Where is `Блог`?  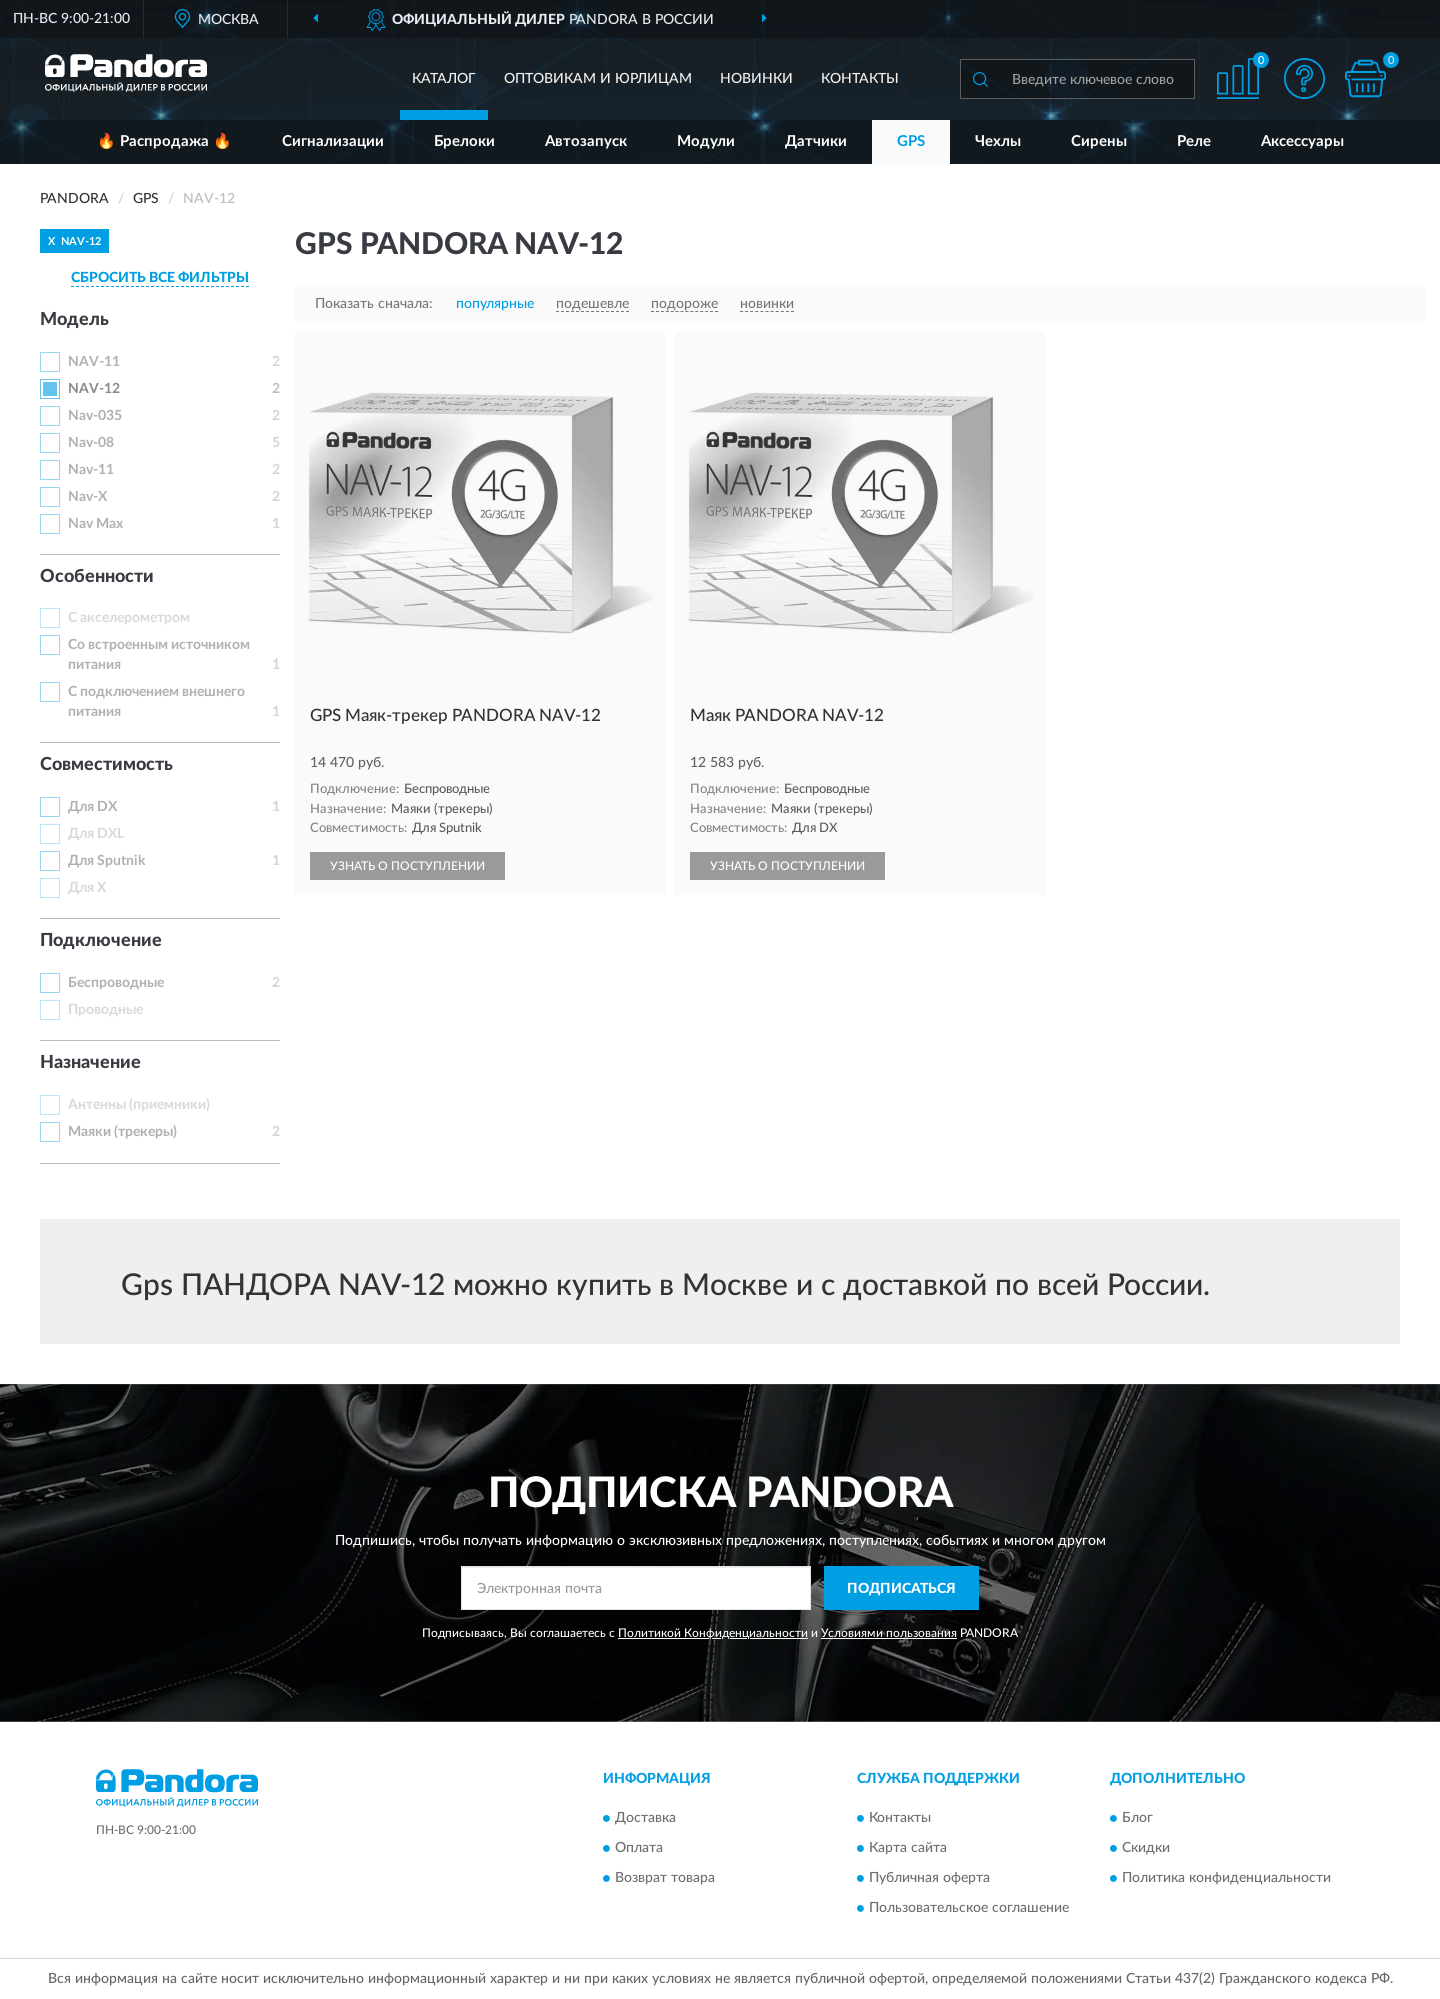 Блог is located at coordinates (1137, 1818).